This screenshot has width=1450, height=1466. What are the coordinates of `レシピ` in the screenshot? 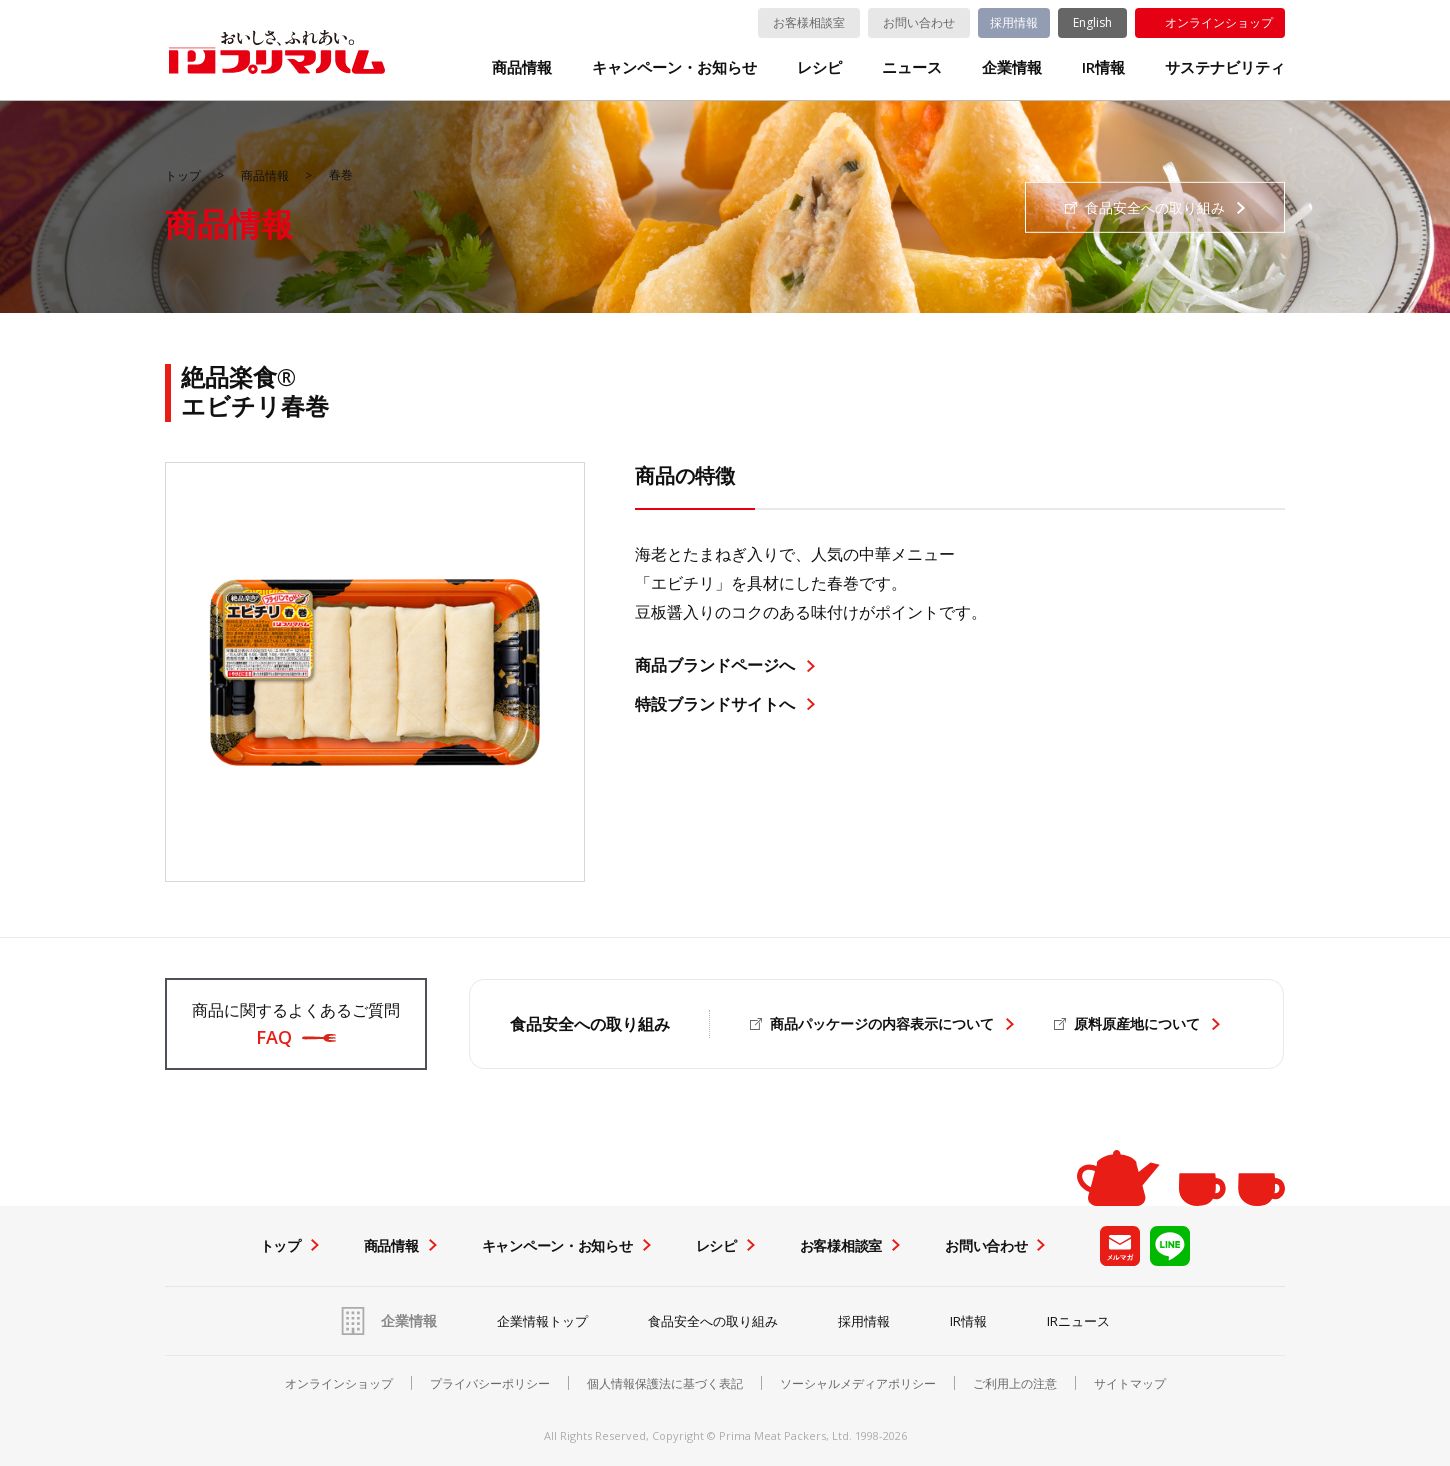 It's located at (819, 67).